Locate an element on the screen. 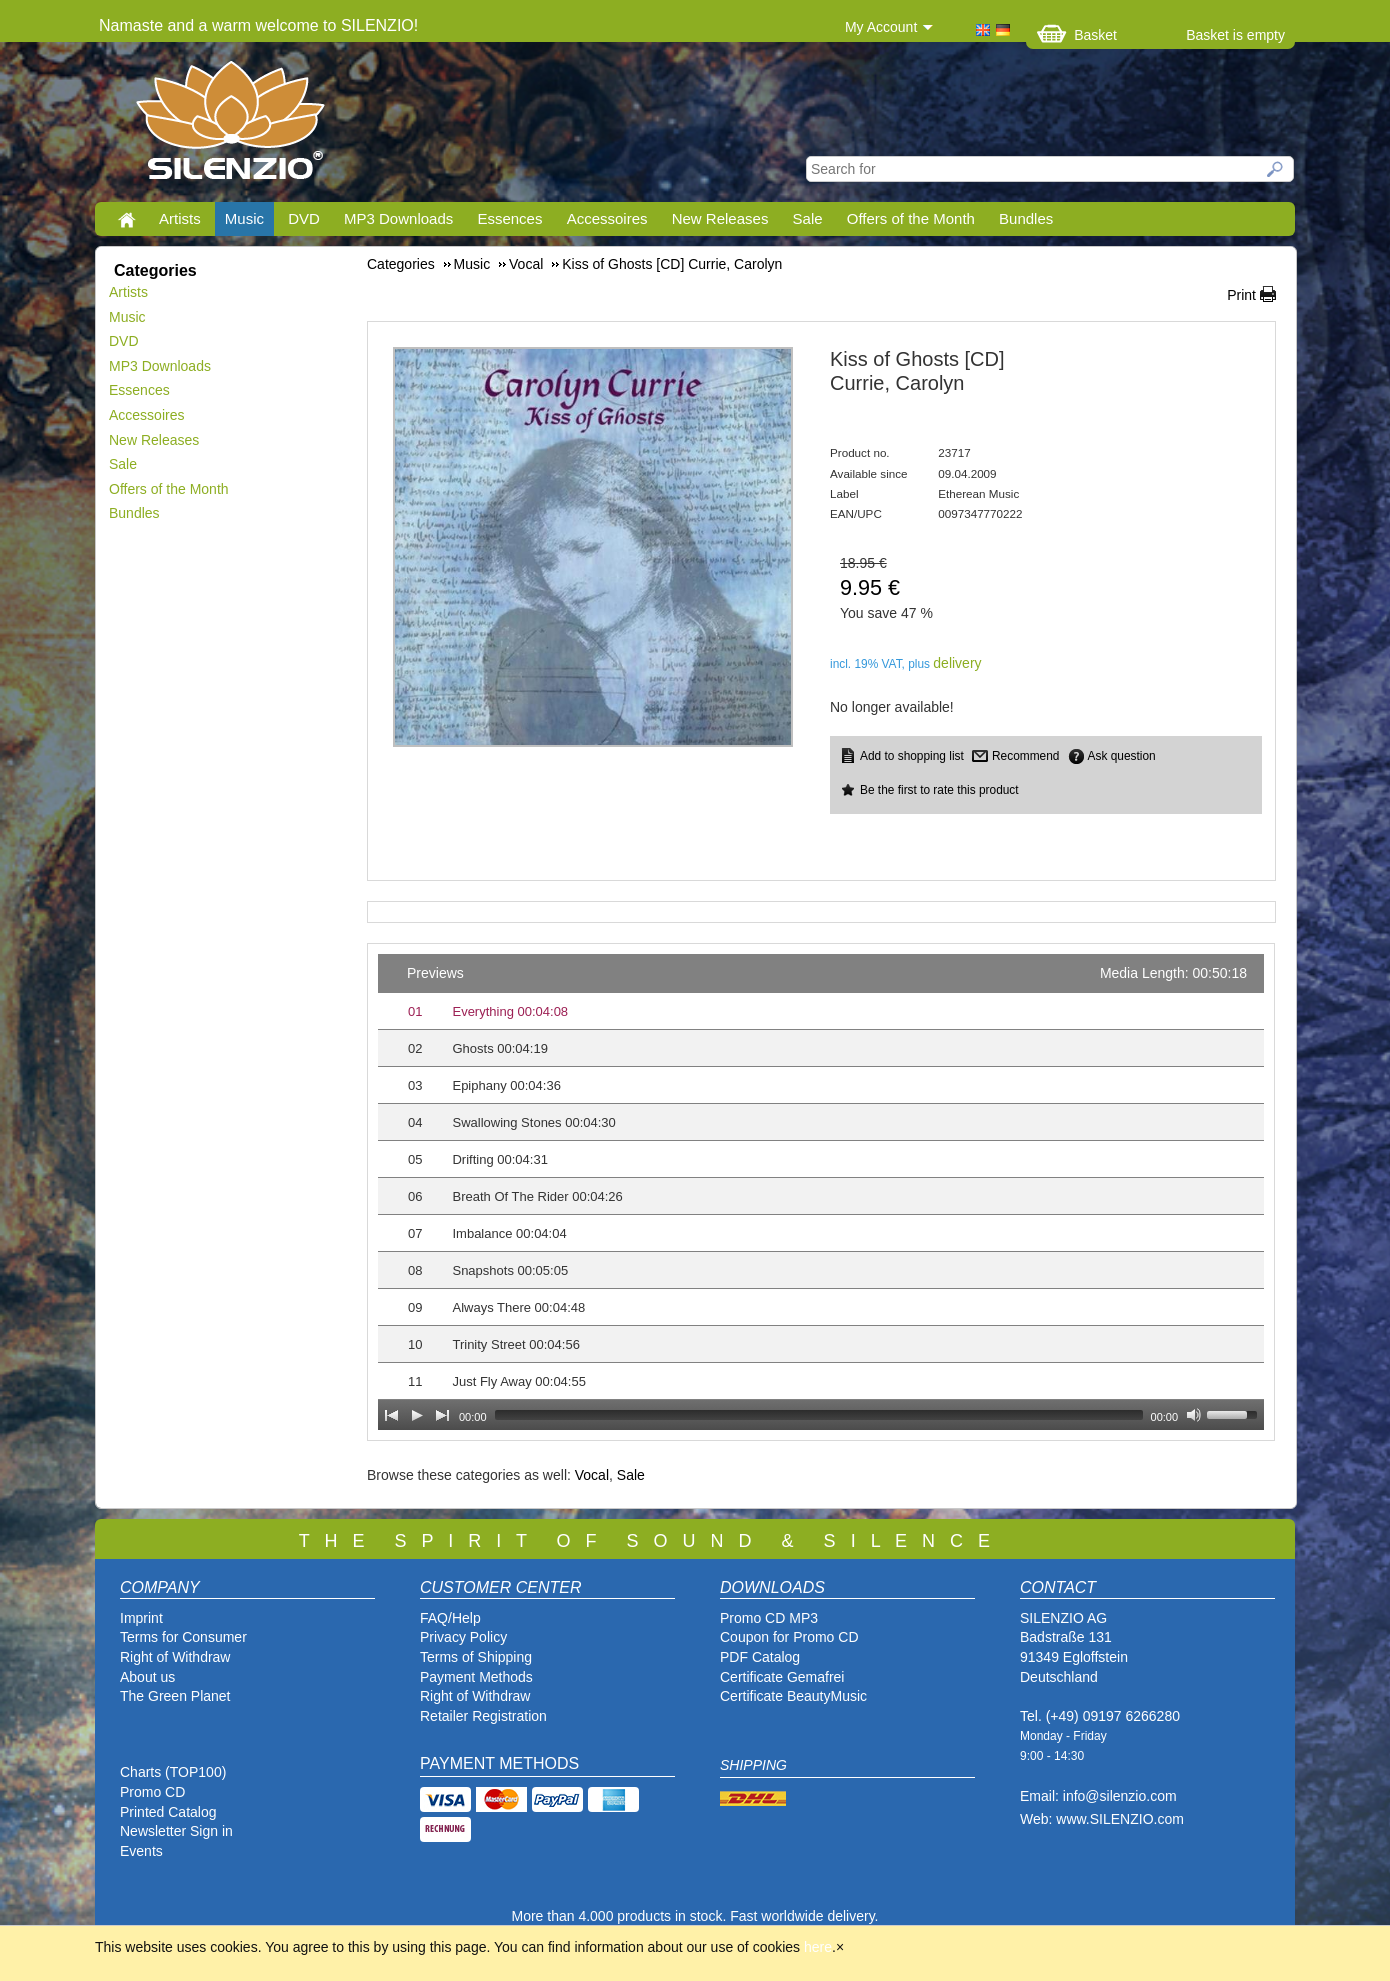  Terms for Consumer is located at coordinates (183, 1637).